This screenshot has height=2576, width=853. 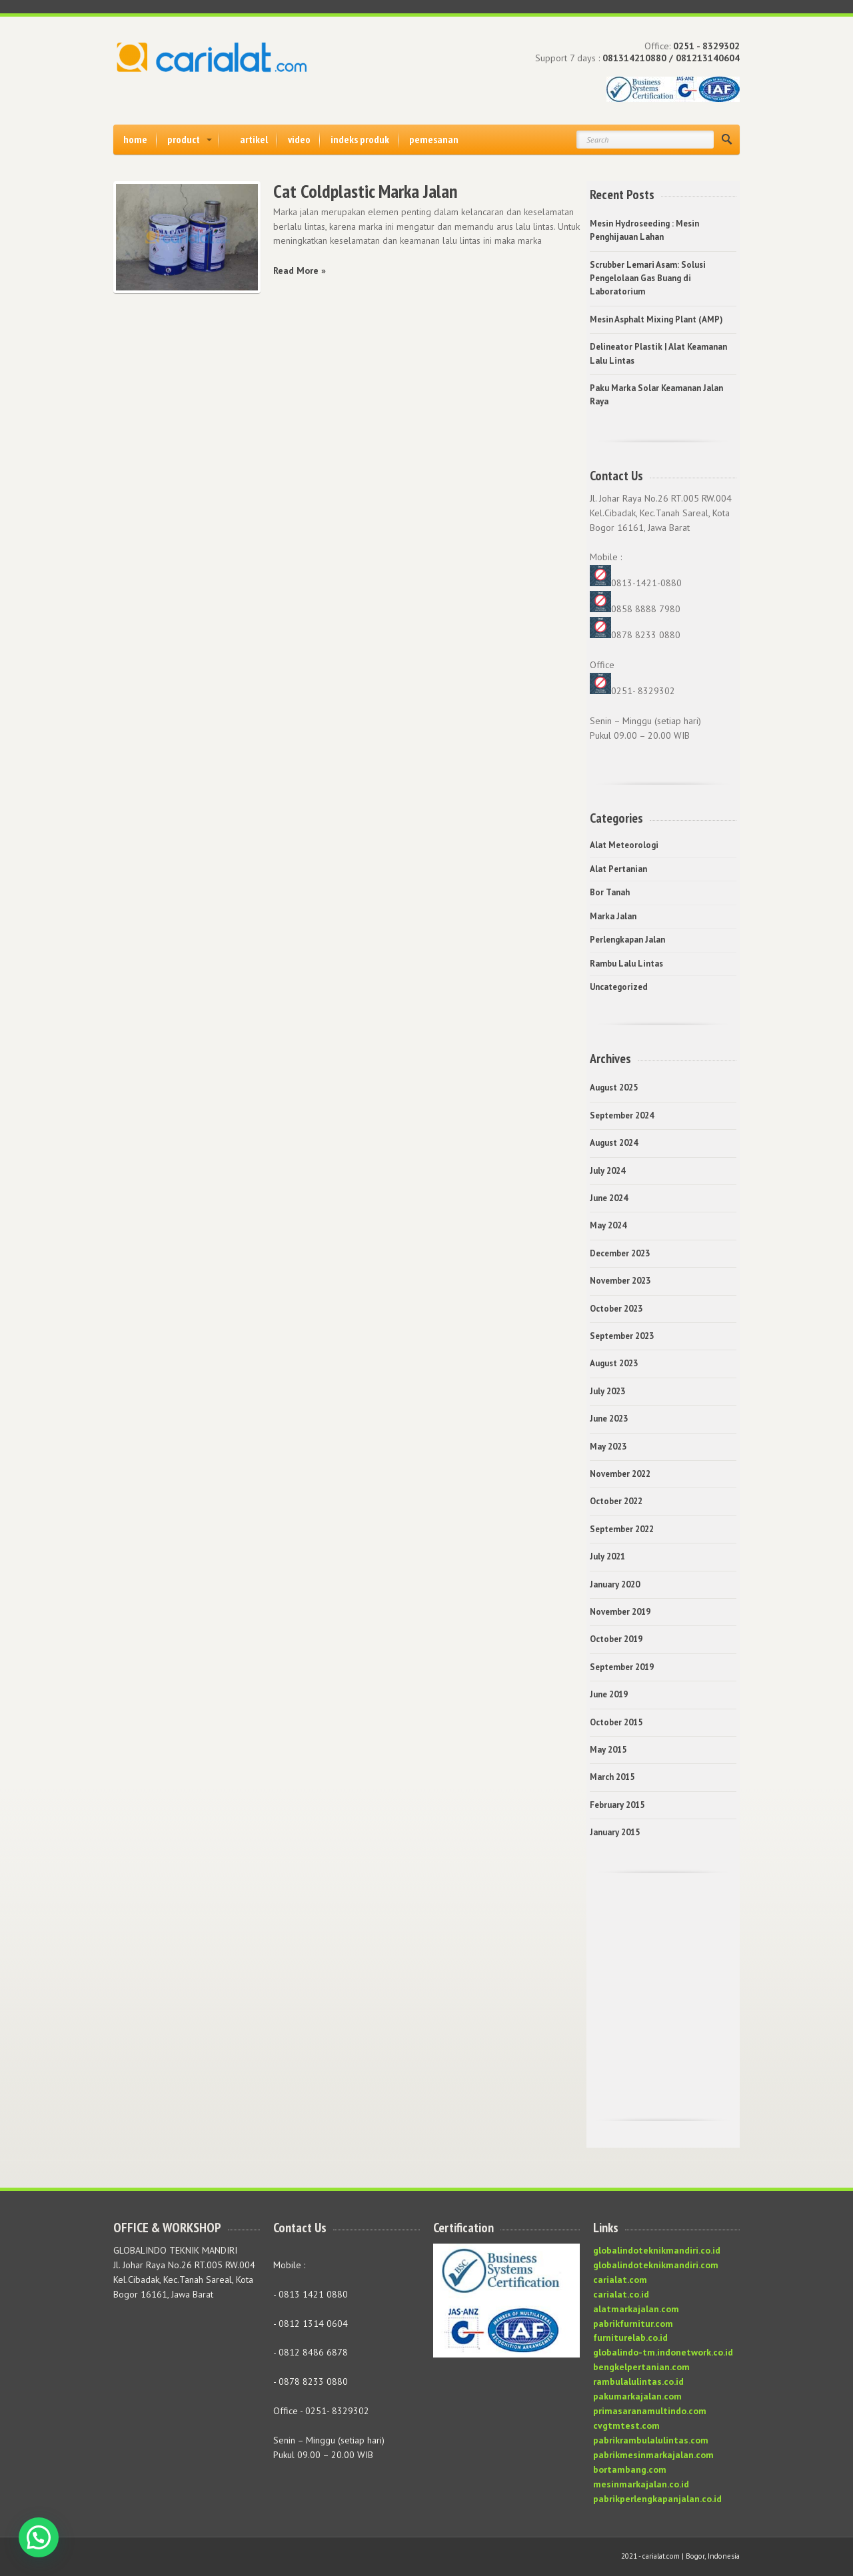 I want to click on Alat Pertanian, so click(x=618, y=869).